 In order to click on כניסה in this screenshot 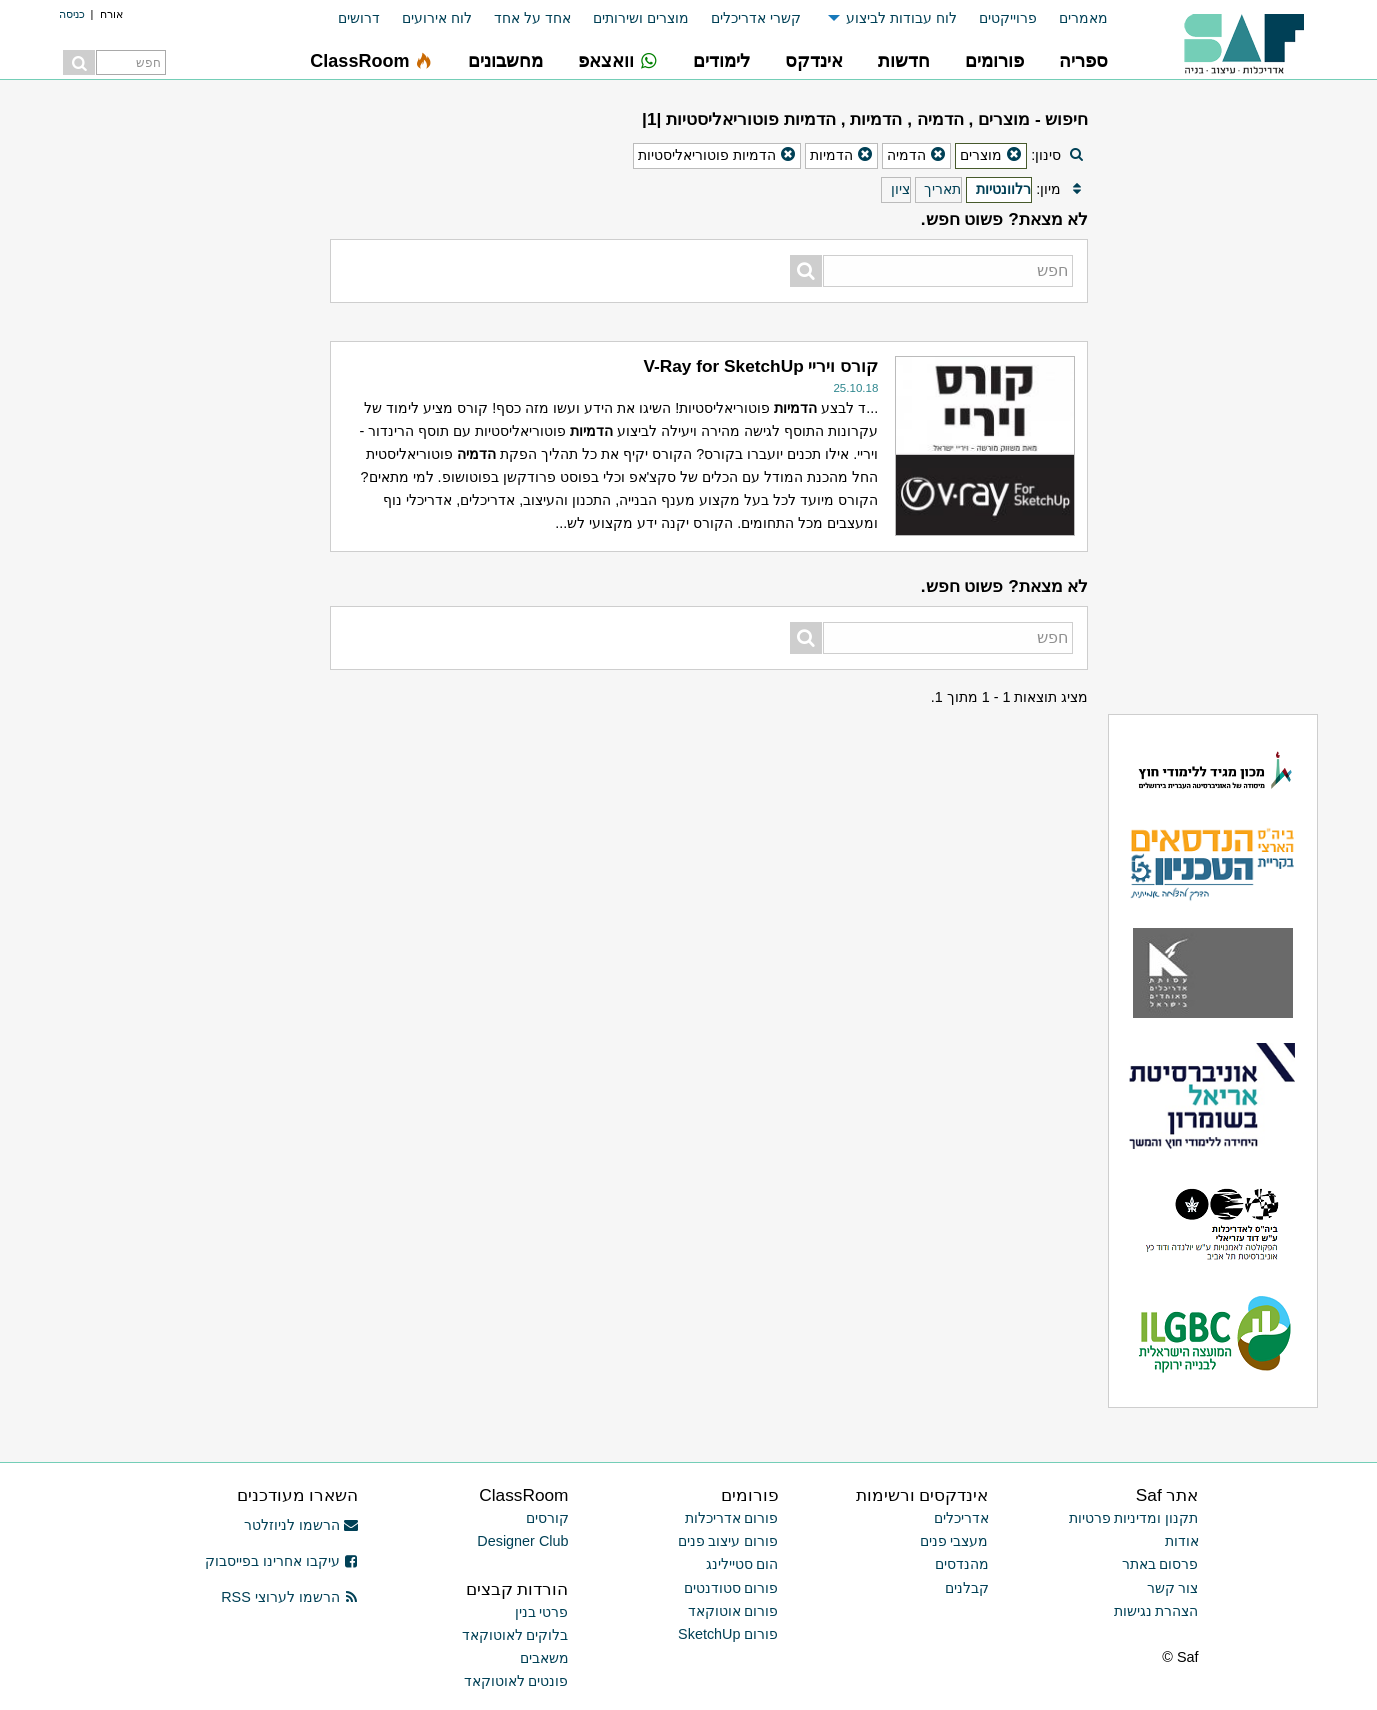, I will do `click(72, 14)`.